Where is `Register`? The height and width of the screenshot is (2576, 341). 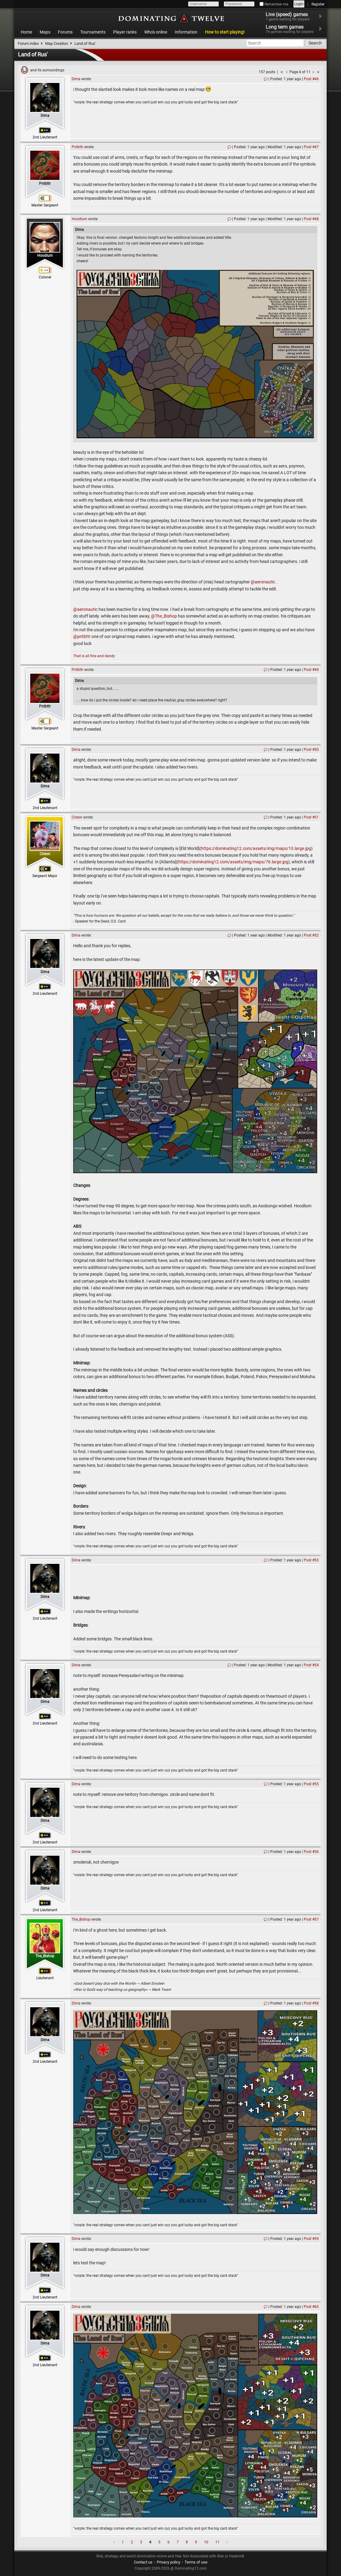 Register is located at coordinates (318, 4).